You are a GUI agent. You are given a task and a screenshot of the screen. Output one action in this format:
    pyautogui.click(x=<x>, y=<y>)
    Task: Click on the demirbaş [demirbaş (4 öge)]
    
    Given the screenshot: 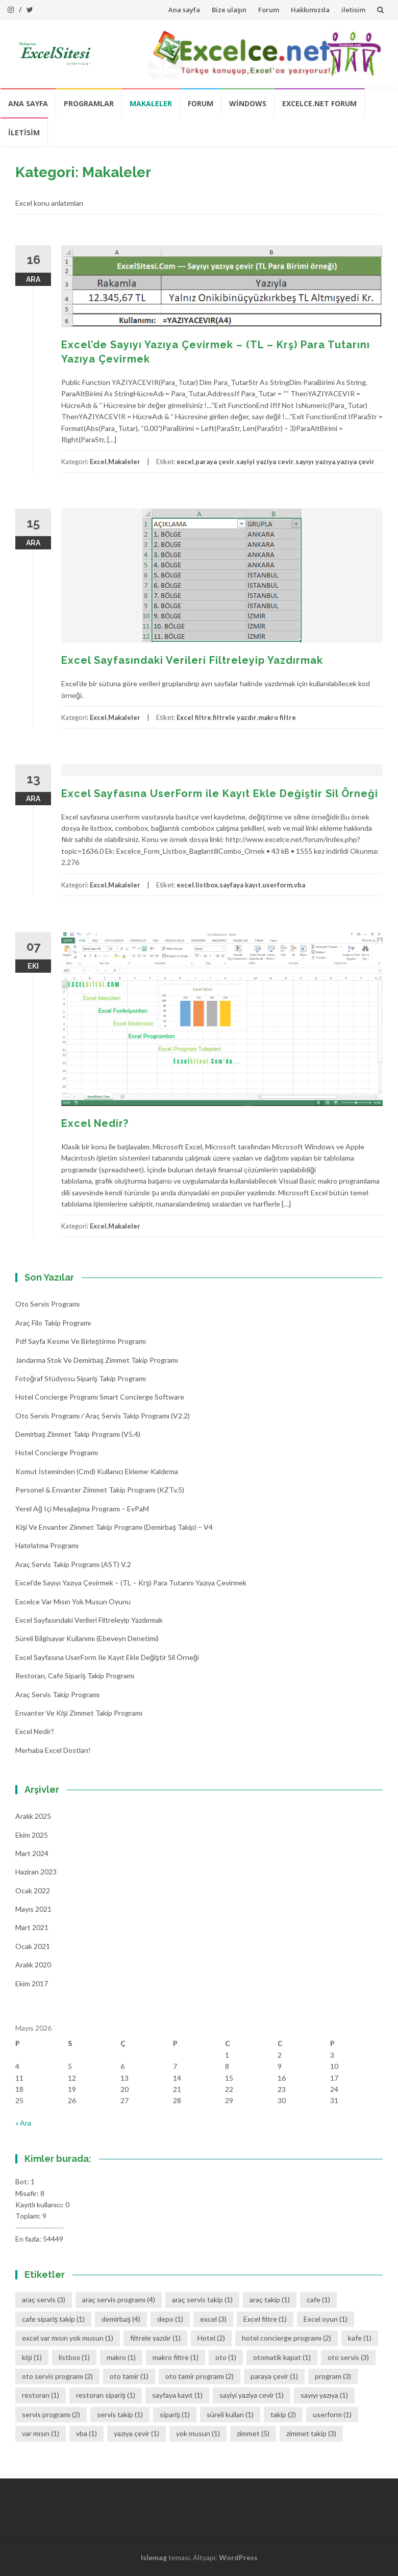 What is the action you would take?
    pyautogui.click(x=121, y=2319)
    